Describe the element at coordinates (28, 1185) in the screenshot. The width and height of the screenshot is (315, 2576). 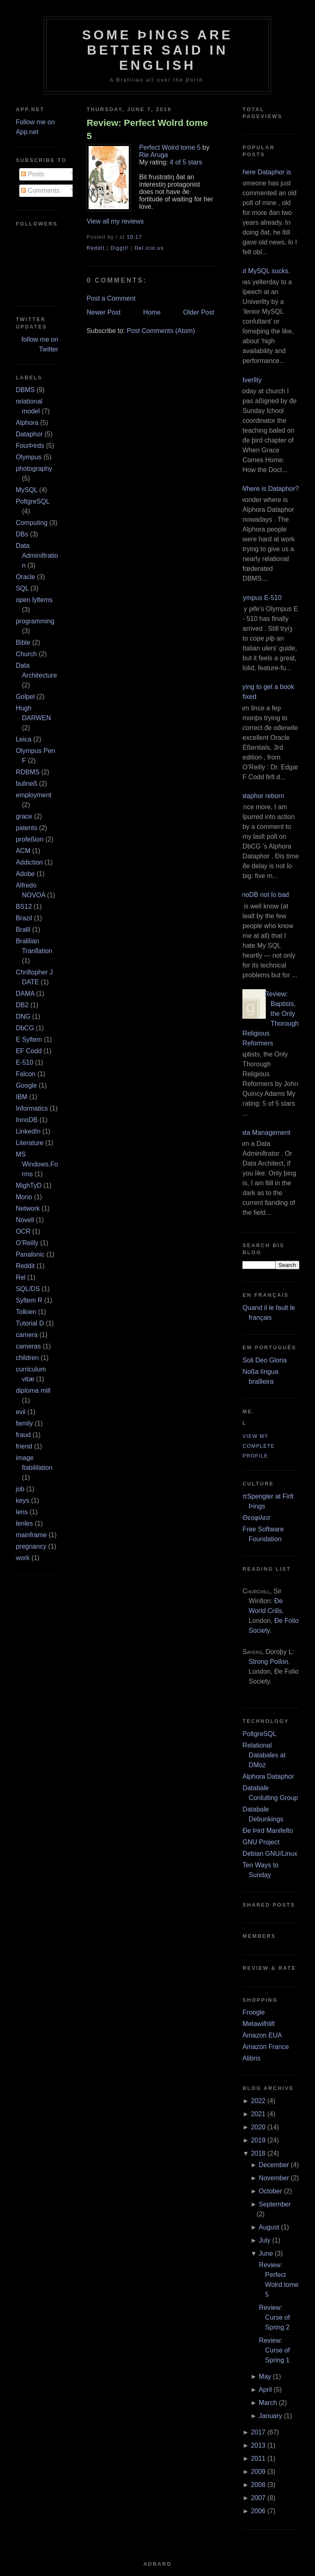
I see `MighTyD` at that location.